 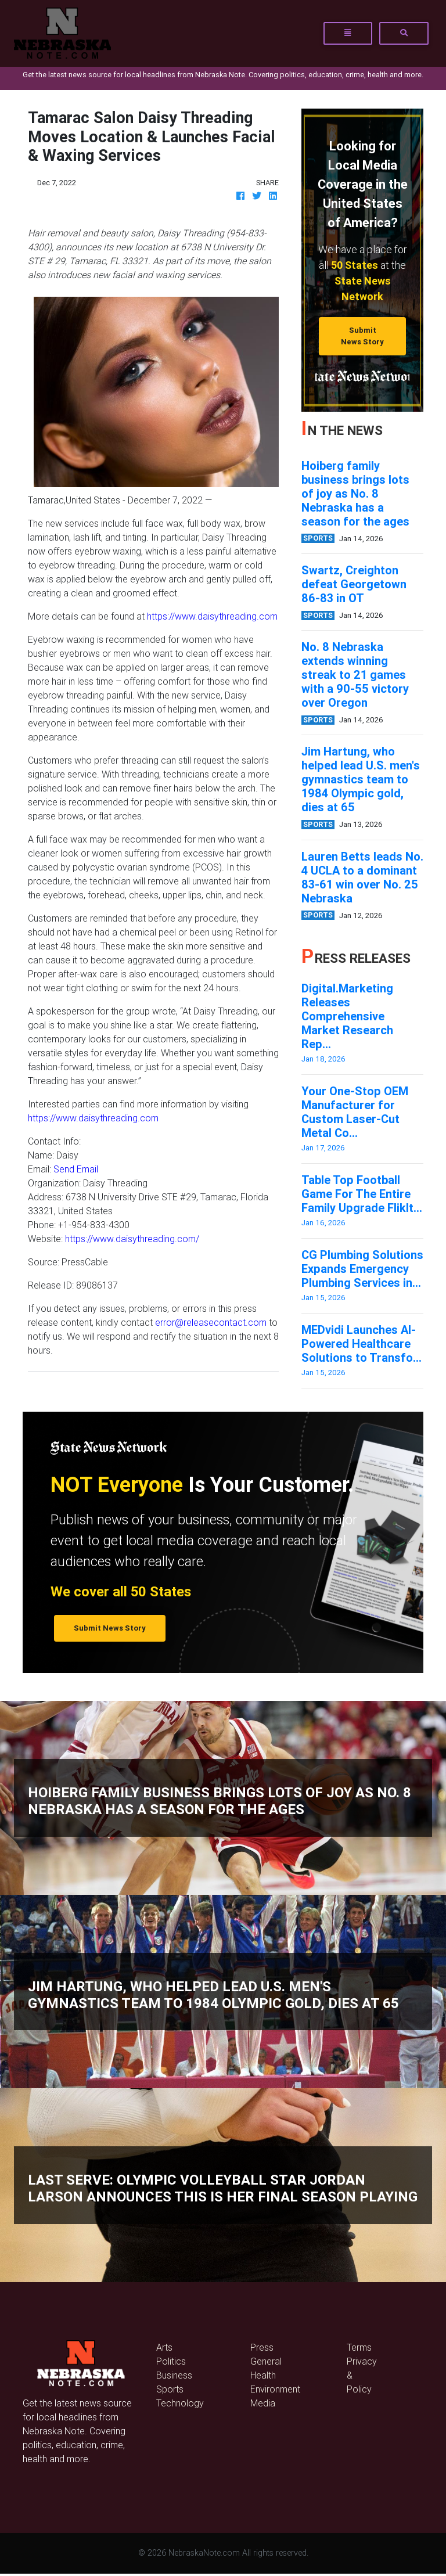 What do you see at coordinates (262, 2403) in the screenshot?
I see `Media` at bounding box center [262, 2403].